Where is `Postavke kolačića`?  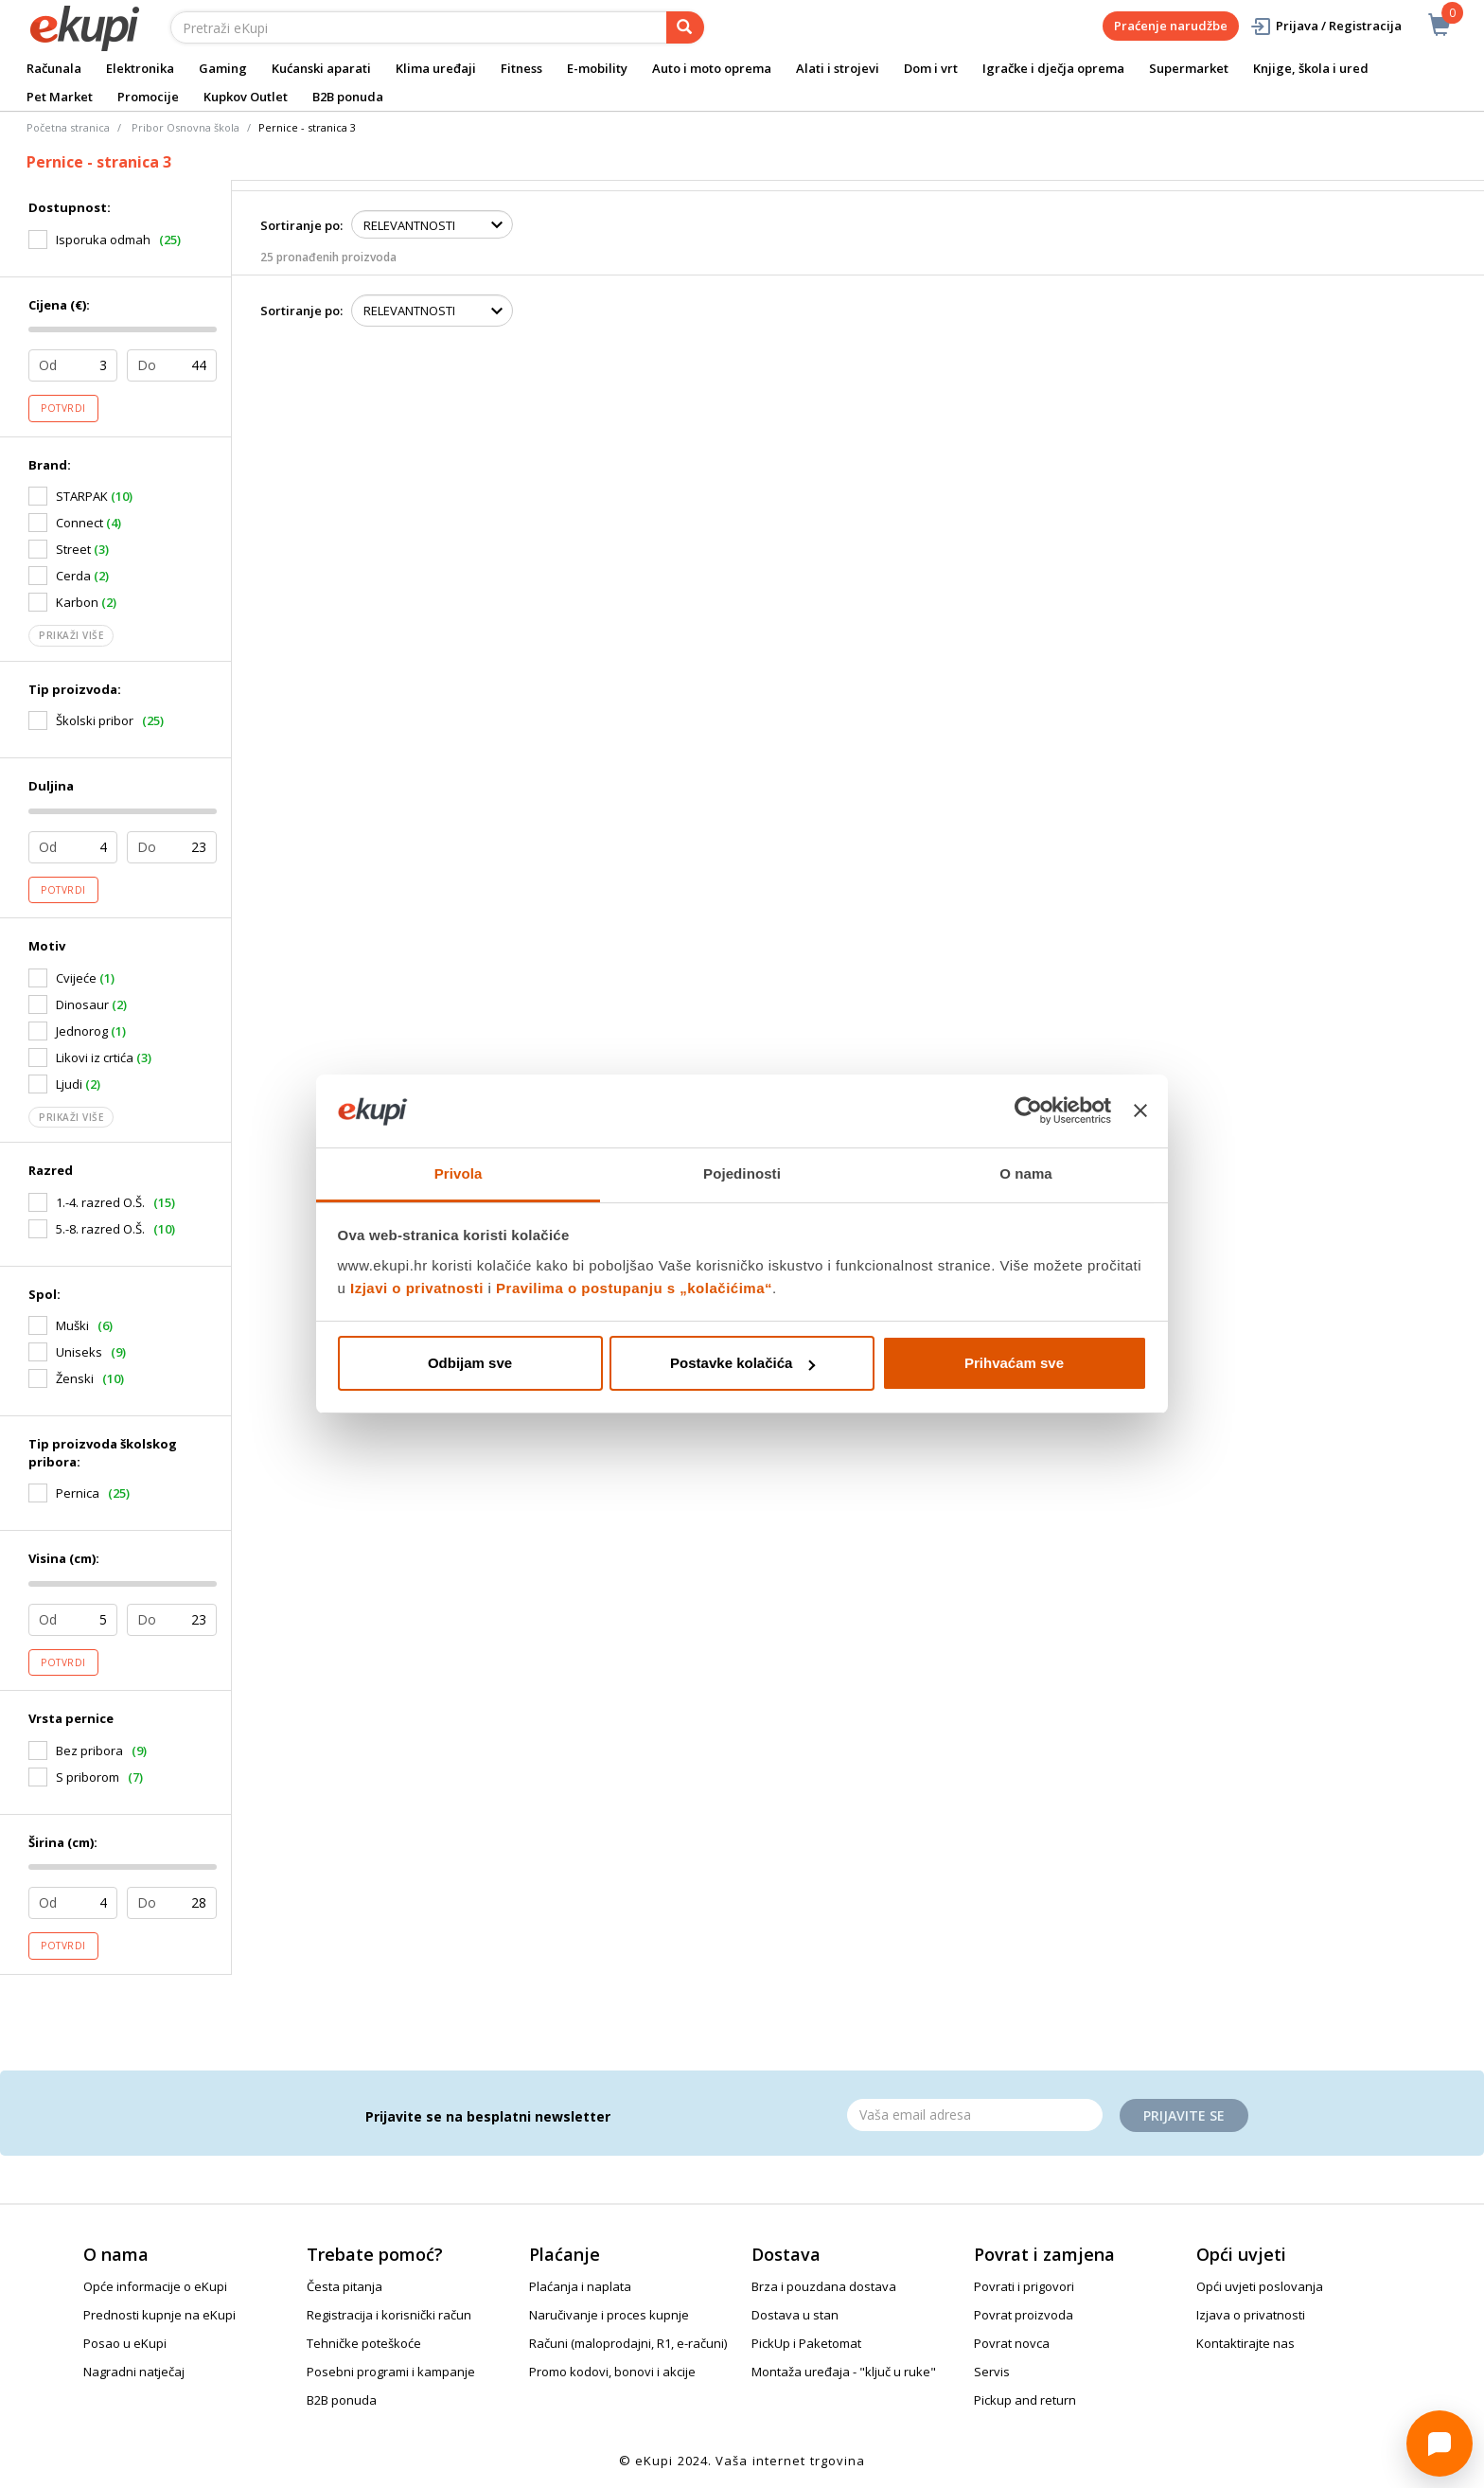
Postavke kolačića is located at coordinates (742, 1363).